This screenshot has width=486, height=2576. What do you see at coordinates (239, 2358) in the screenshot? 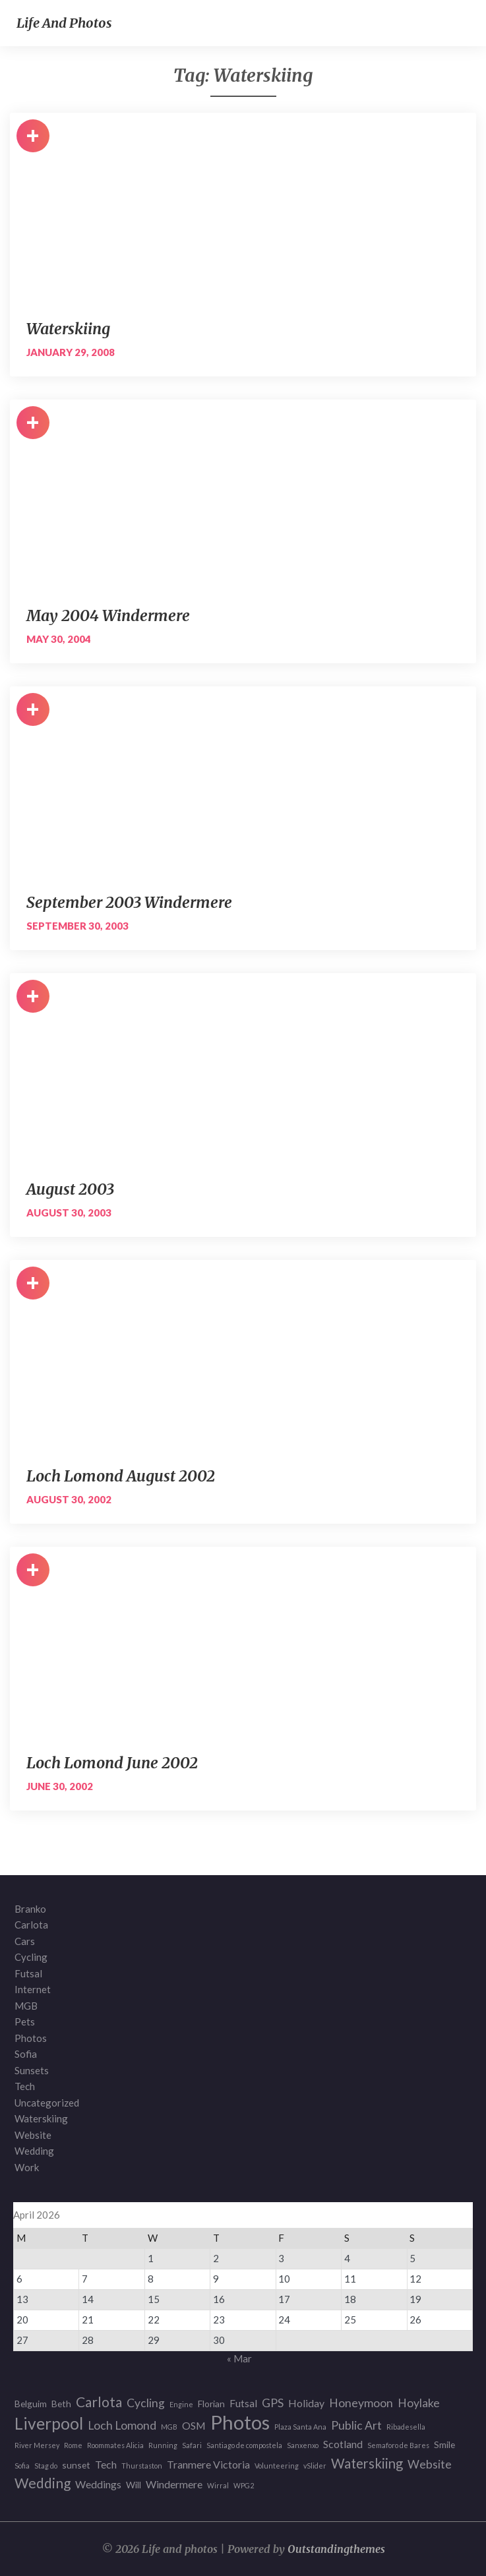
I see `« Mar` at bounding box center [239, 2358].